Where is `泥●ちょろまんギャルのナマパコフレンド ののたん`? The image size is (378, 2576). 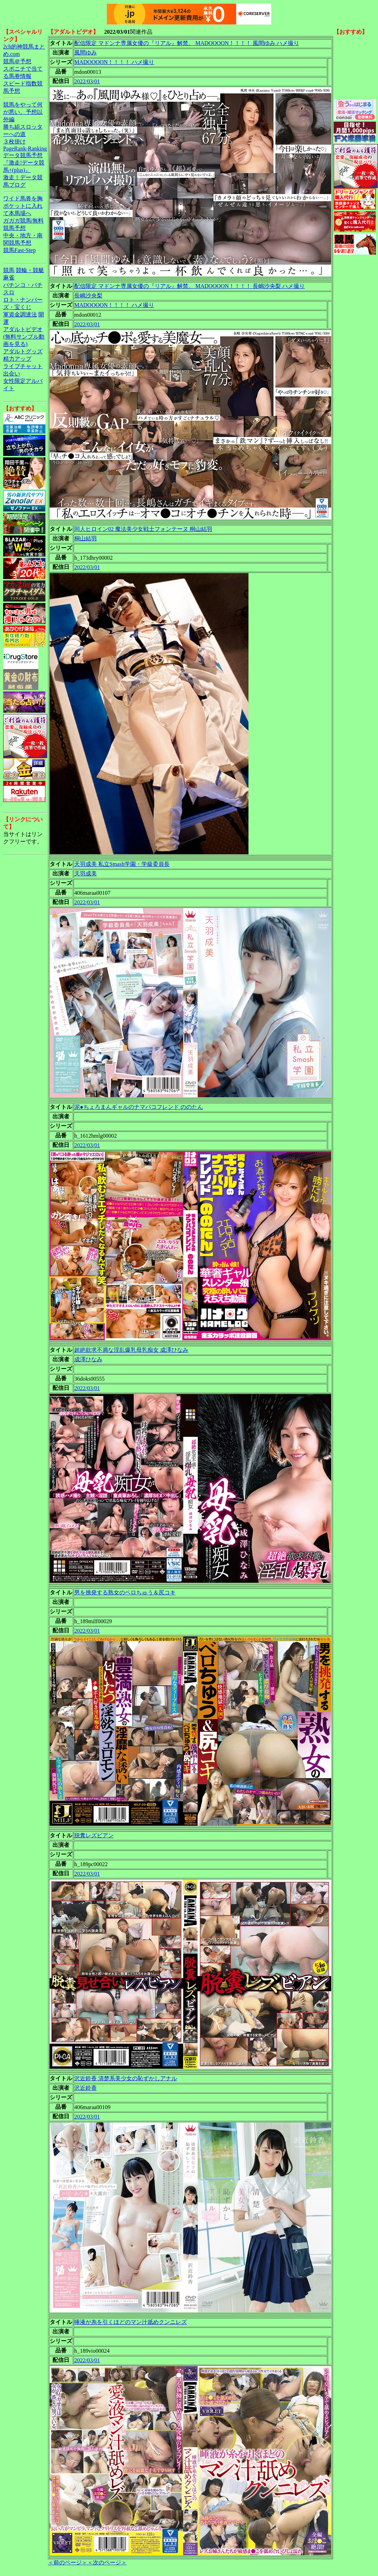
泥●ちょろまんギャルのナマパコフレンド ののたん is located at coordinates (138, 1107).